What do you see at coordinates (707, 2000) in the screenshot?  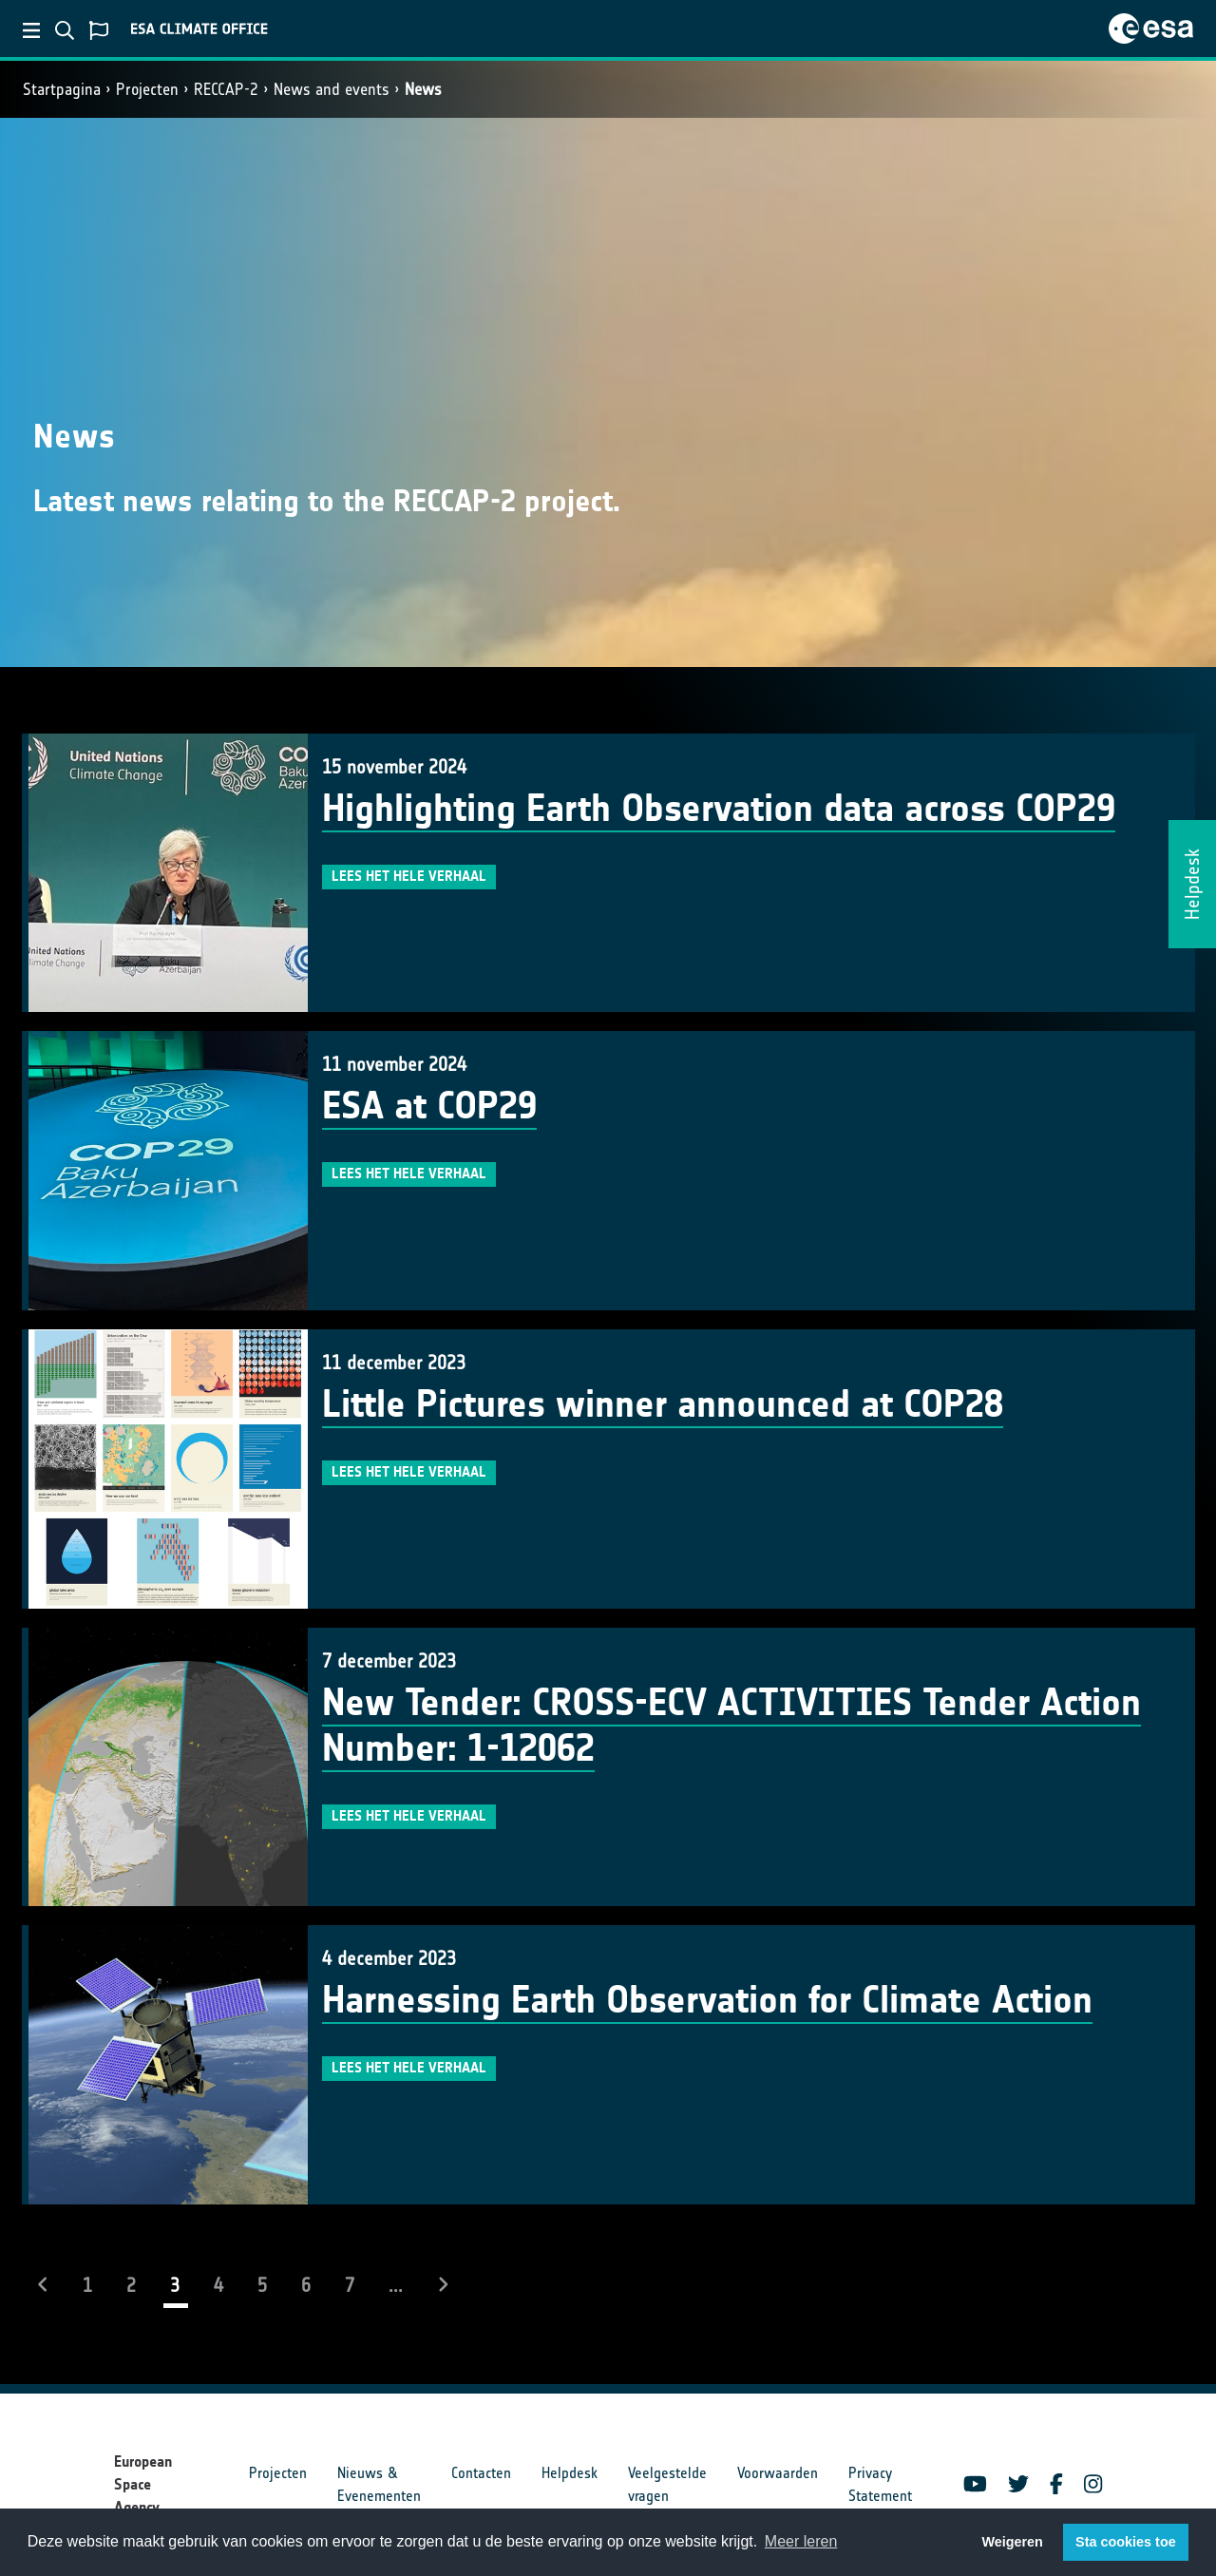 I see `Harnessing Earth Observation for Climate Action` at bounding box center [707, 2000].